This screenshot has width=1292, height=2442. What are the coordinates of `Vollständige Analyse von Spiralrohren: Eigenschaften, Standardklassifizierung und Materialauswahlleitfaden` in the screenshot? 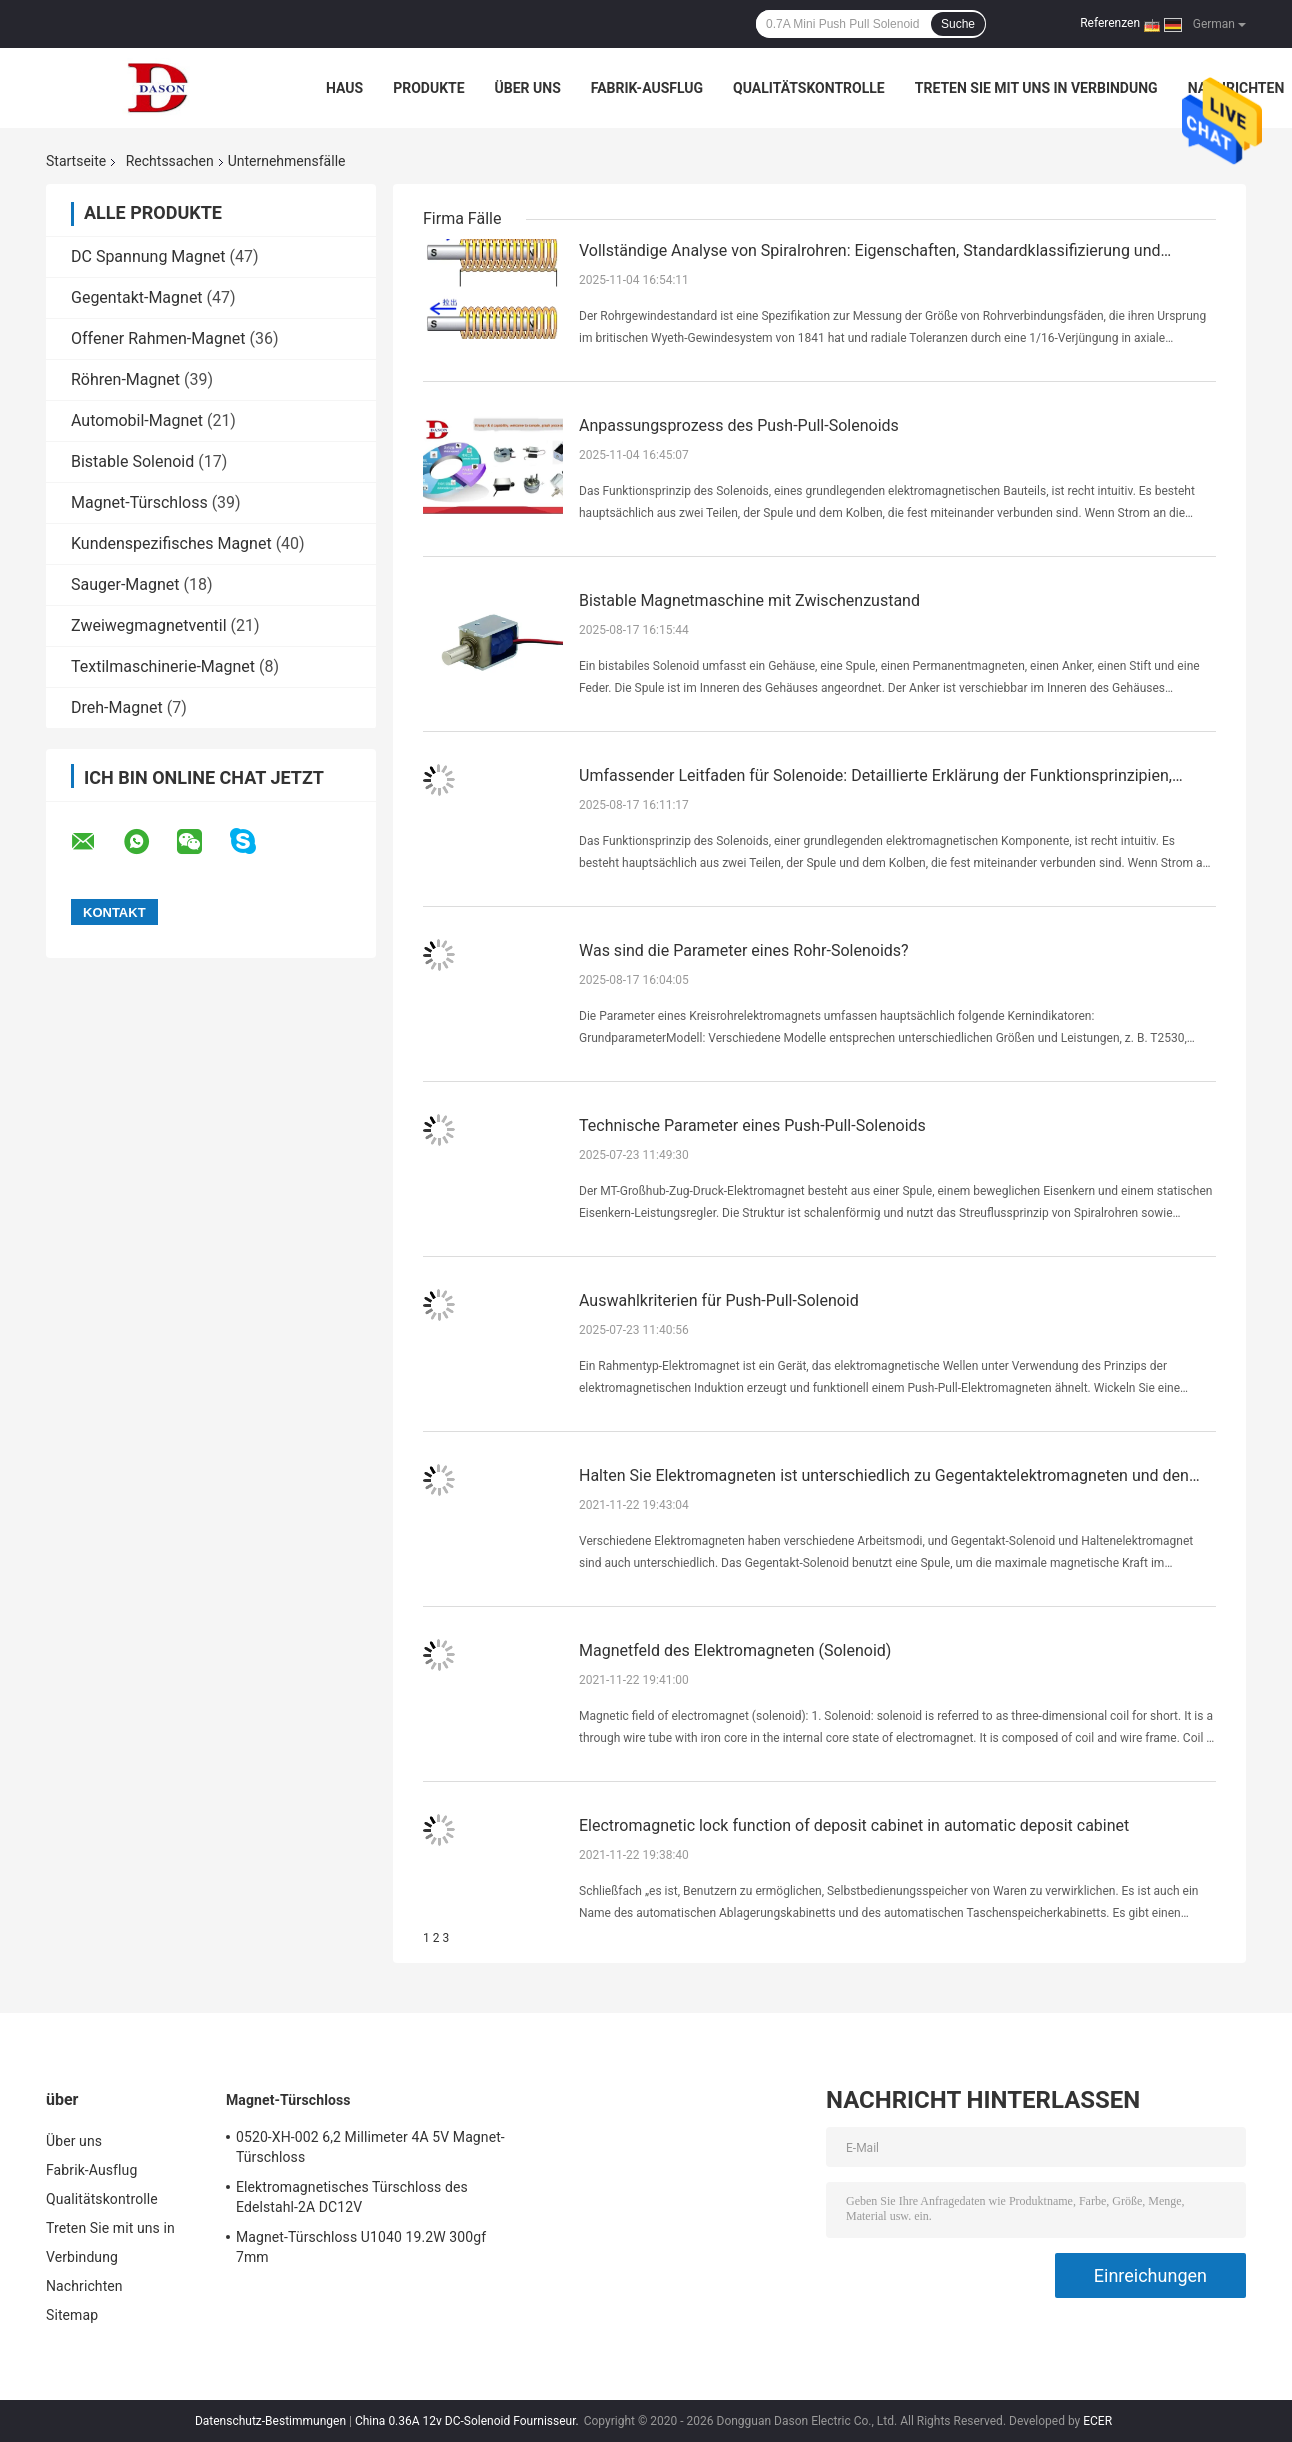 It's located at (870, 252).